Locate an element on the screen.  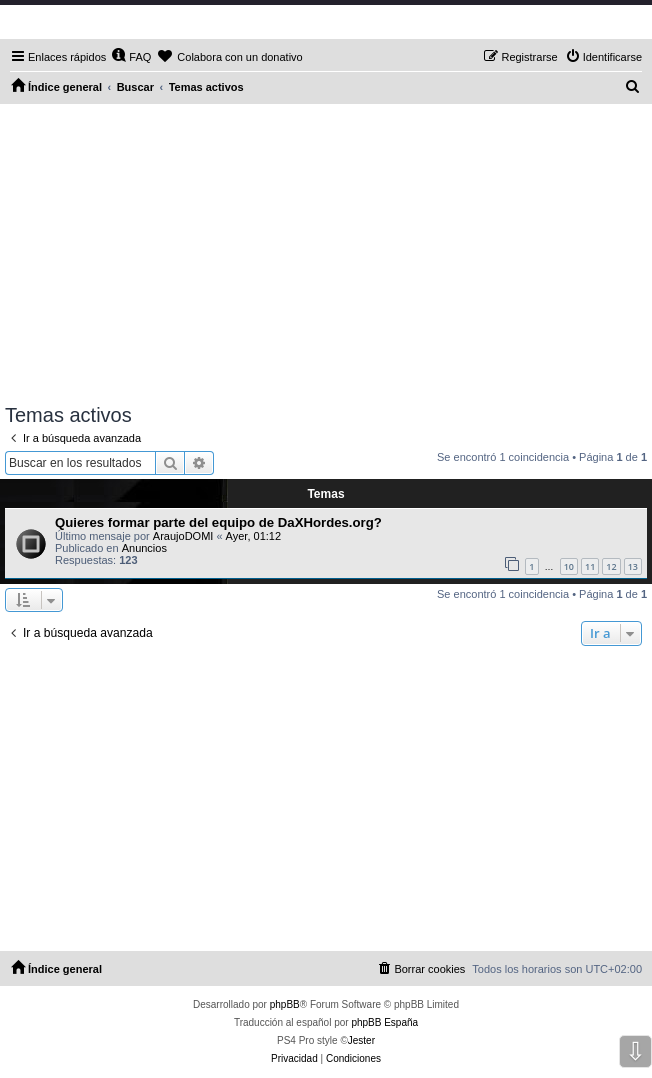
Quieres formar parte del equipo de DaXHordes.org? is located at coordinates (218, 522).